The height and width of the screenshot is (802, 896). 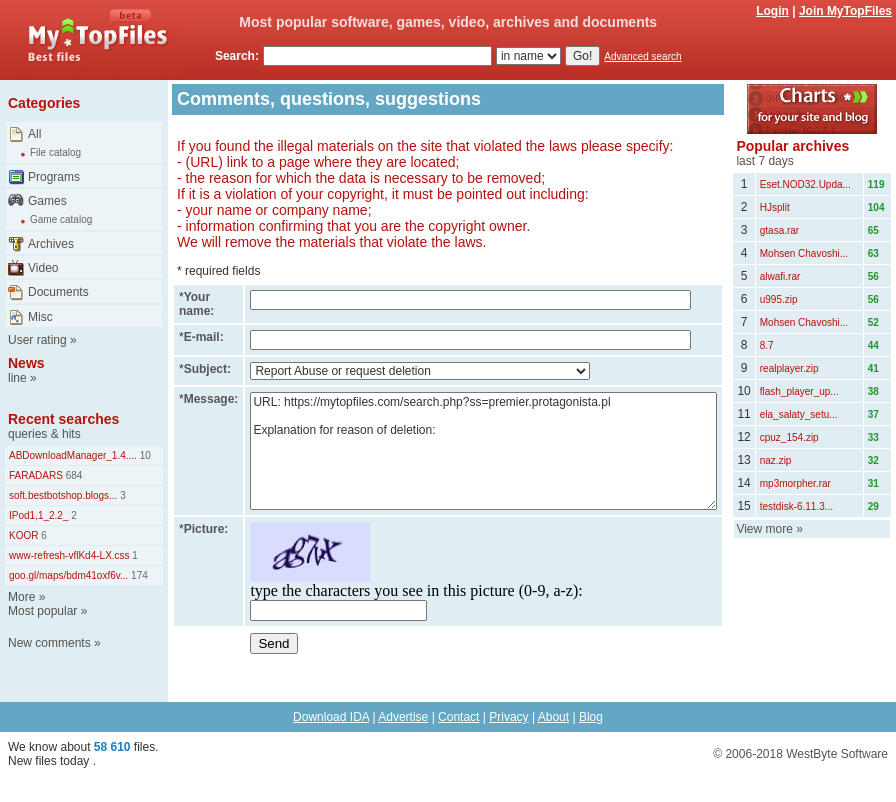 What do you see at coordinates (795, 483) in the screenshot?
I see `mp3morpher.rar` at bounding box center [795, 483].